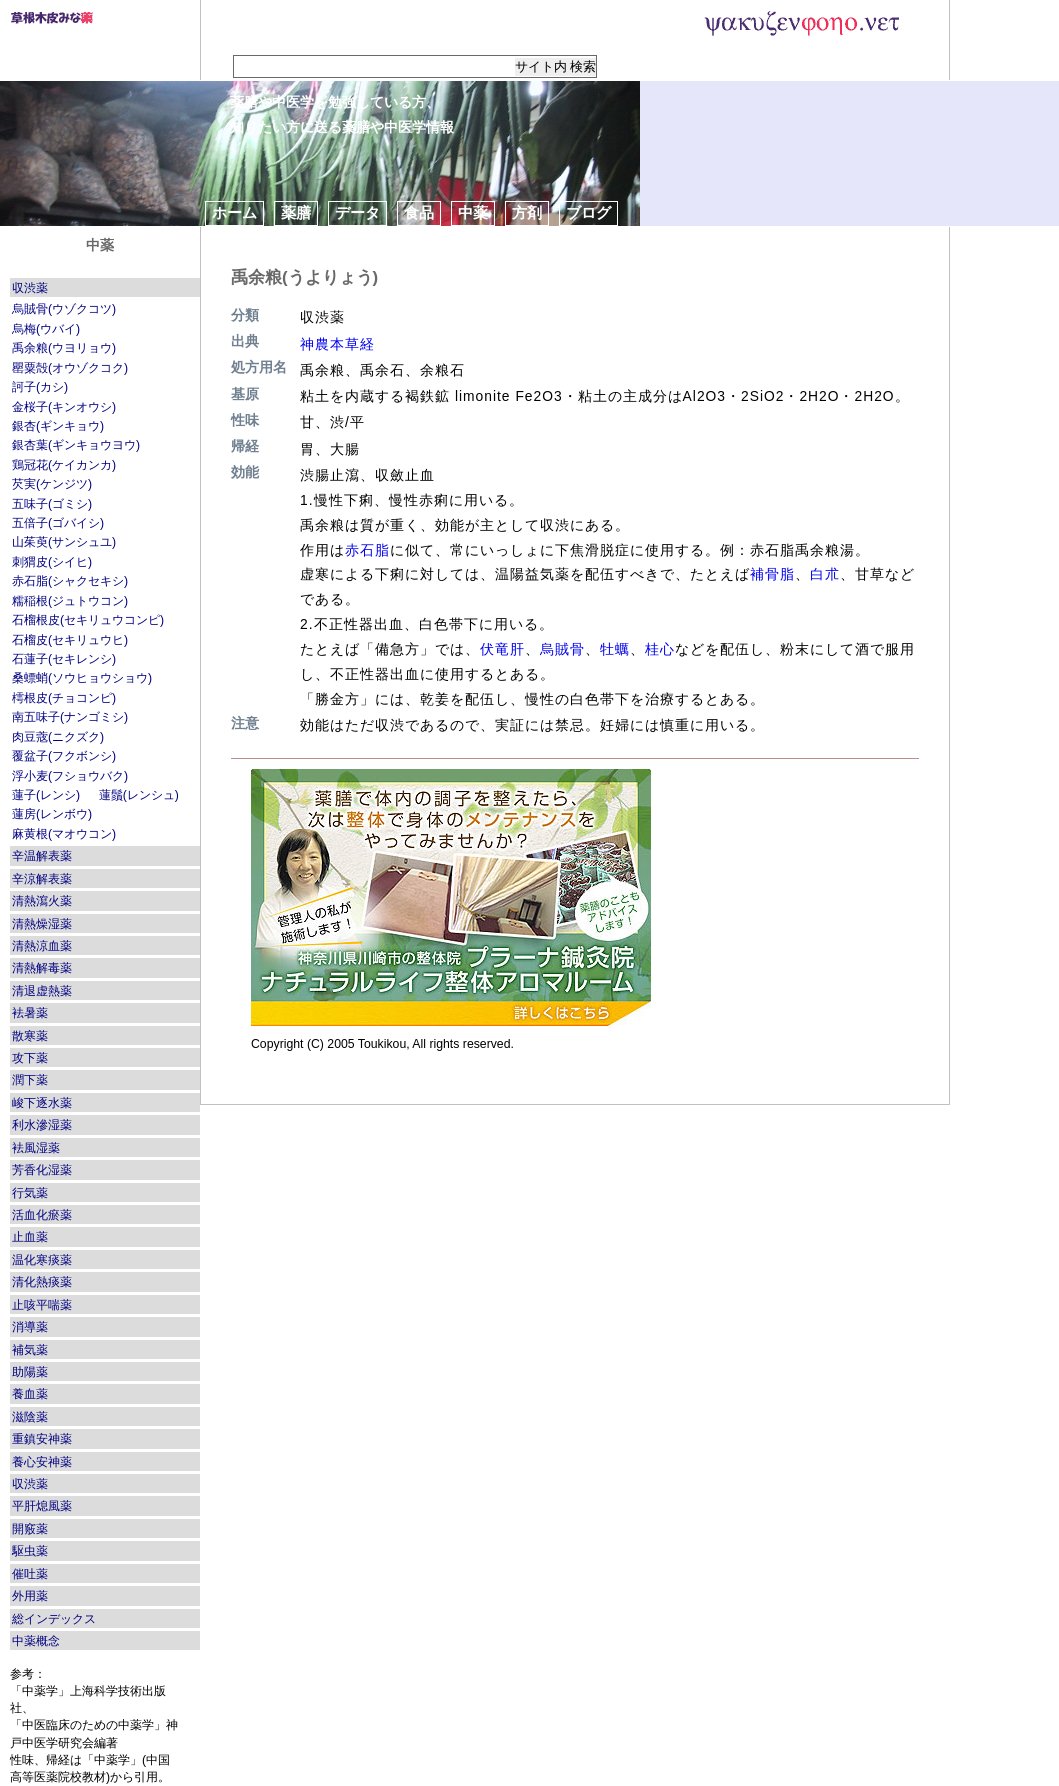  Describe the element at coordinates (70, 581) in the screenshot. I see `赤石脂(シャクセキシ)` at that location.